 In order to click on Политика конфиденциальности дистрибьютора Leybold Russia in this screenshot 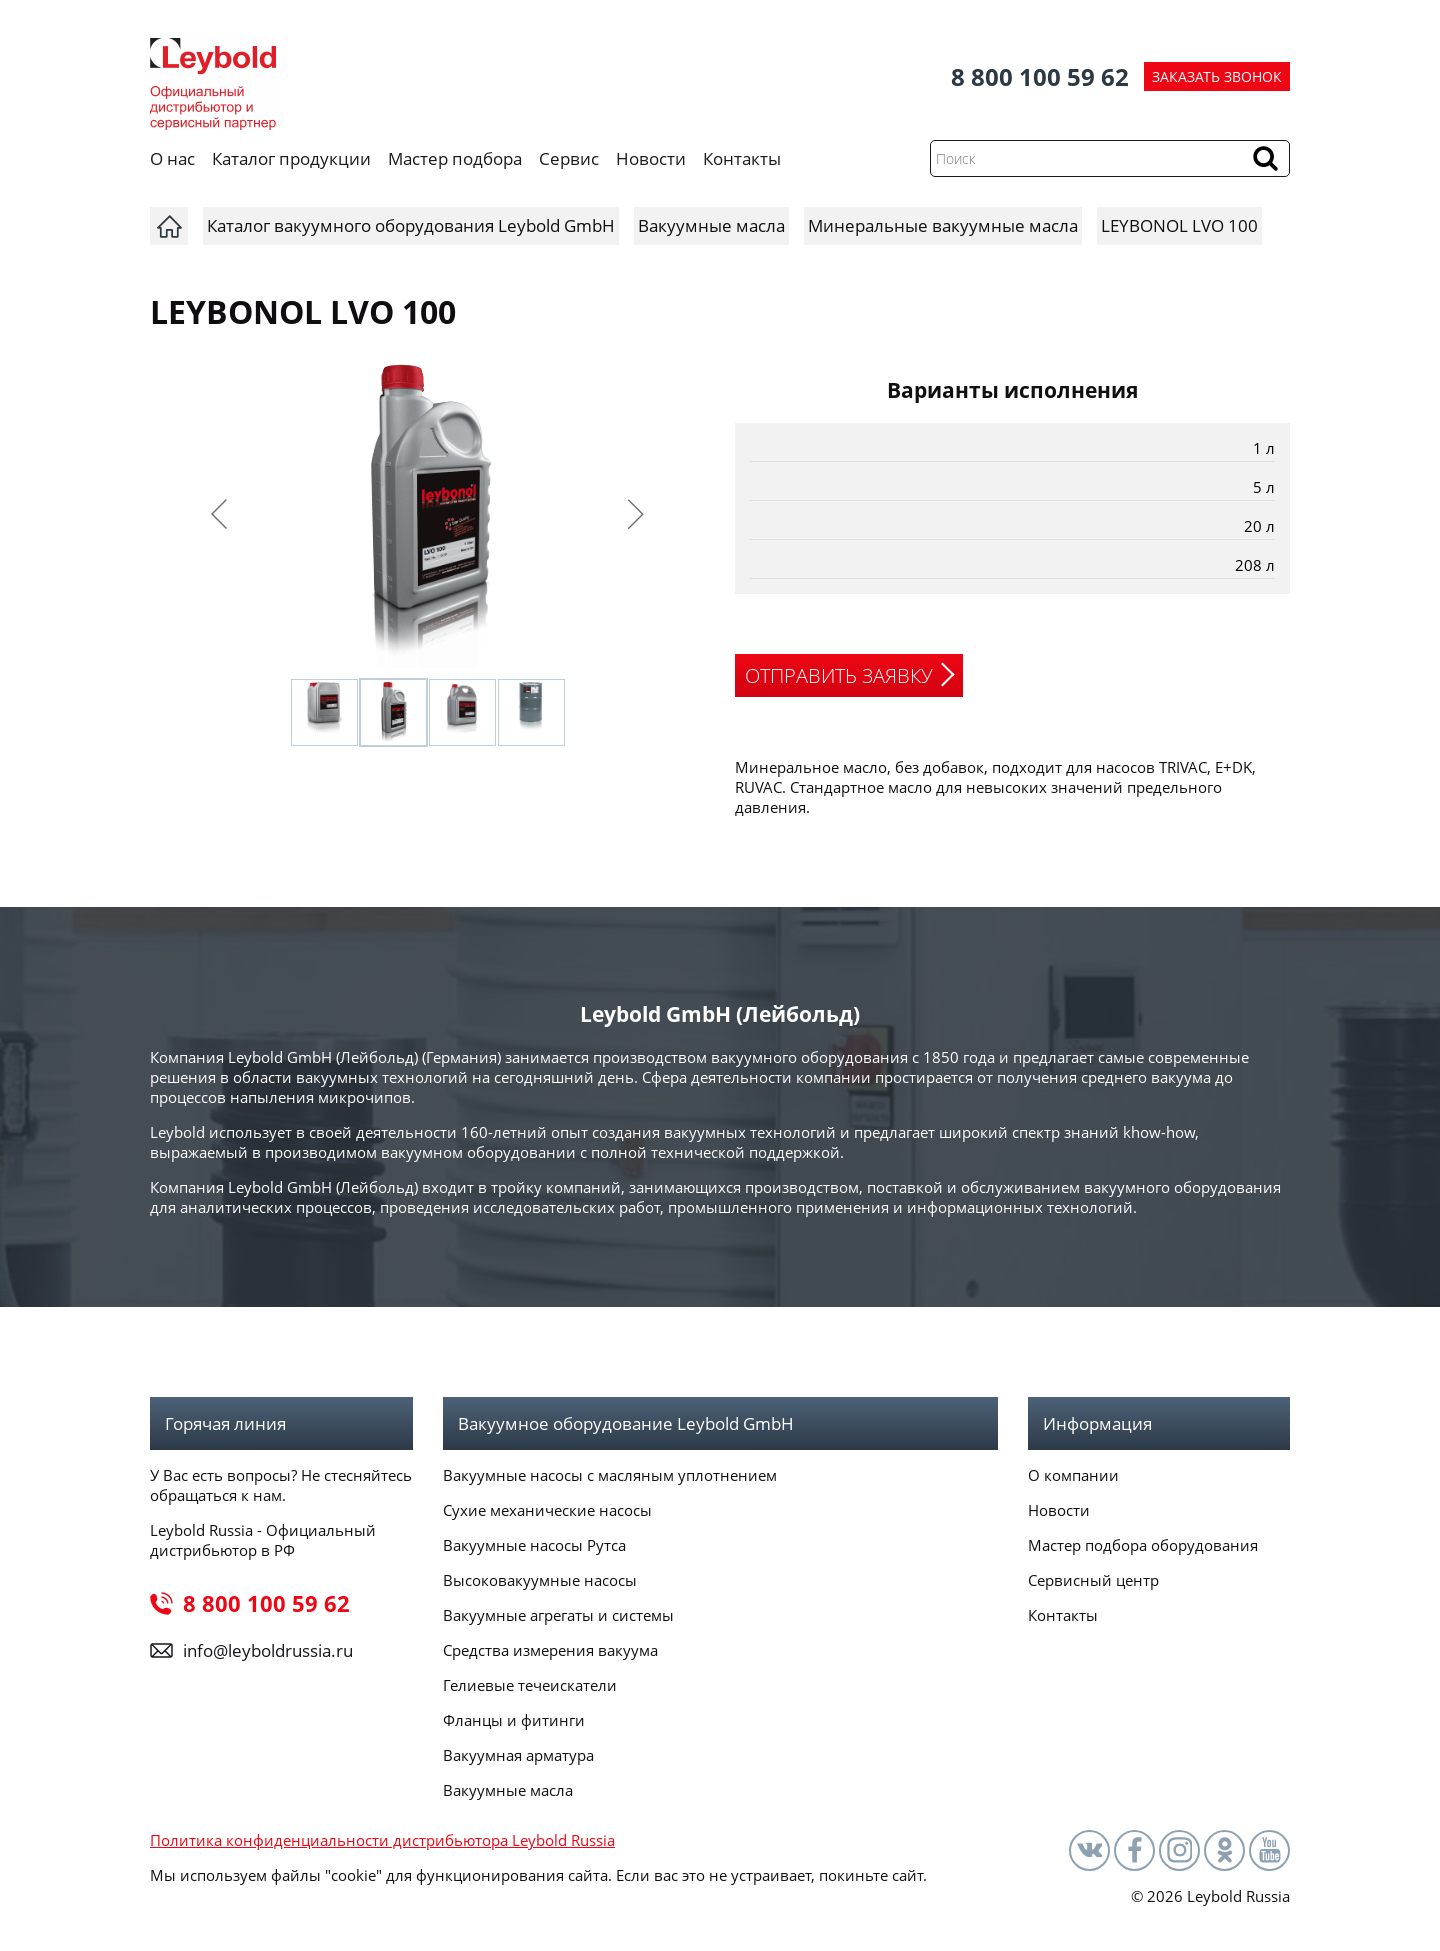, I will do `click(382, 1840)`.